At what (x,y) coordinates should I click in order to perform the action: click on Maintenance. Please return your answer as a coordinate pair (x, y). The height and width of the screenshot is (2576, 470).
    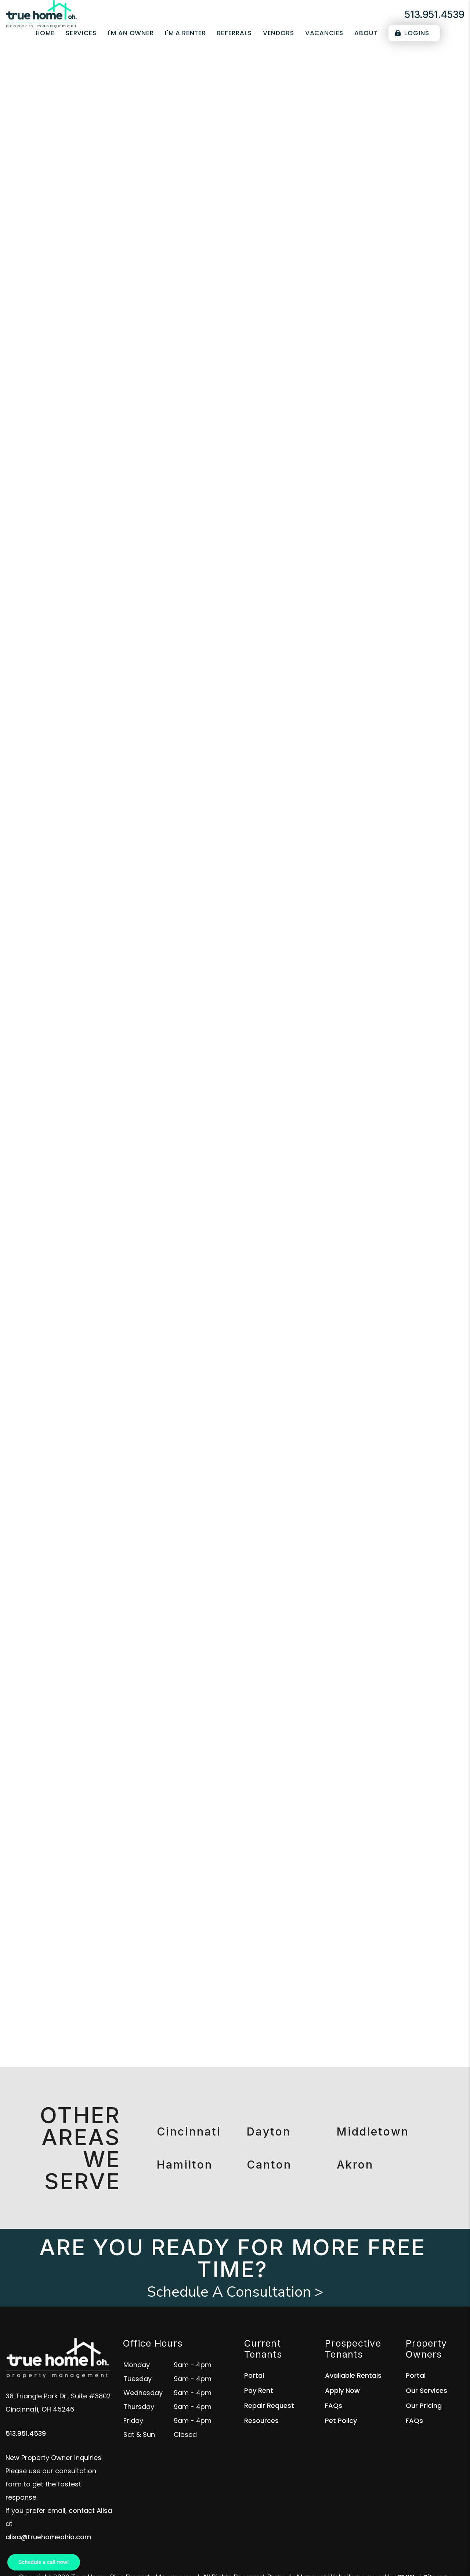
    Looking at the image, I should click on (279, 258).